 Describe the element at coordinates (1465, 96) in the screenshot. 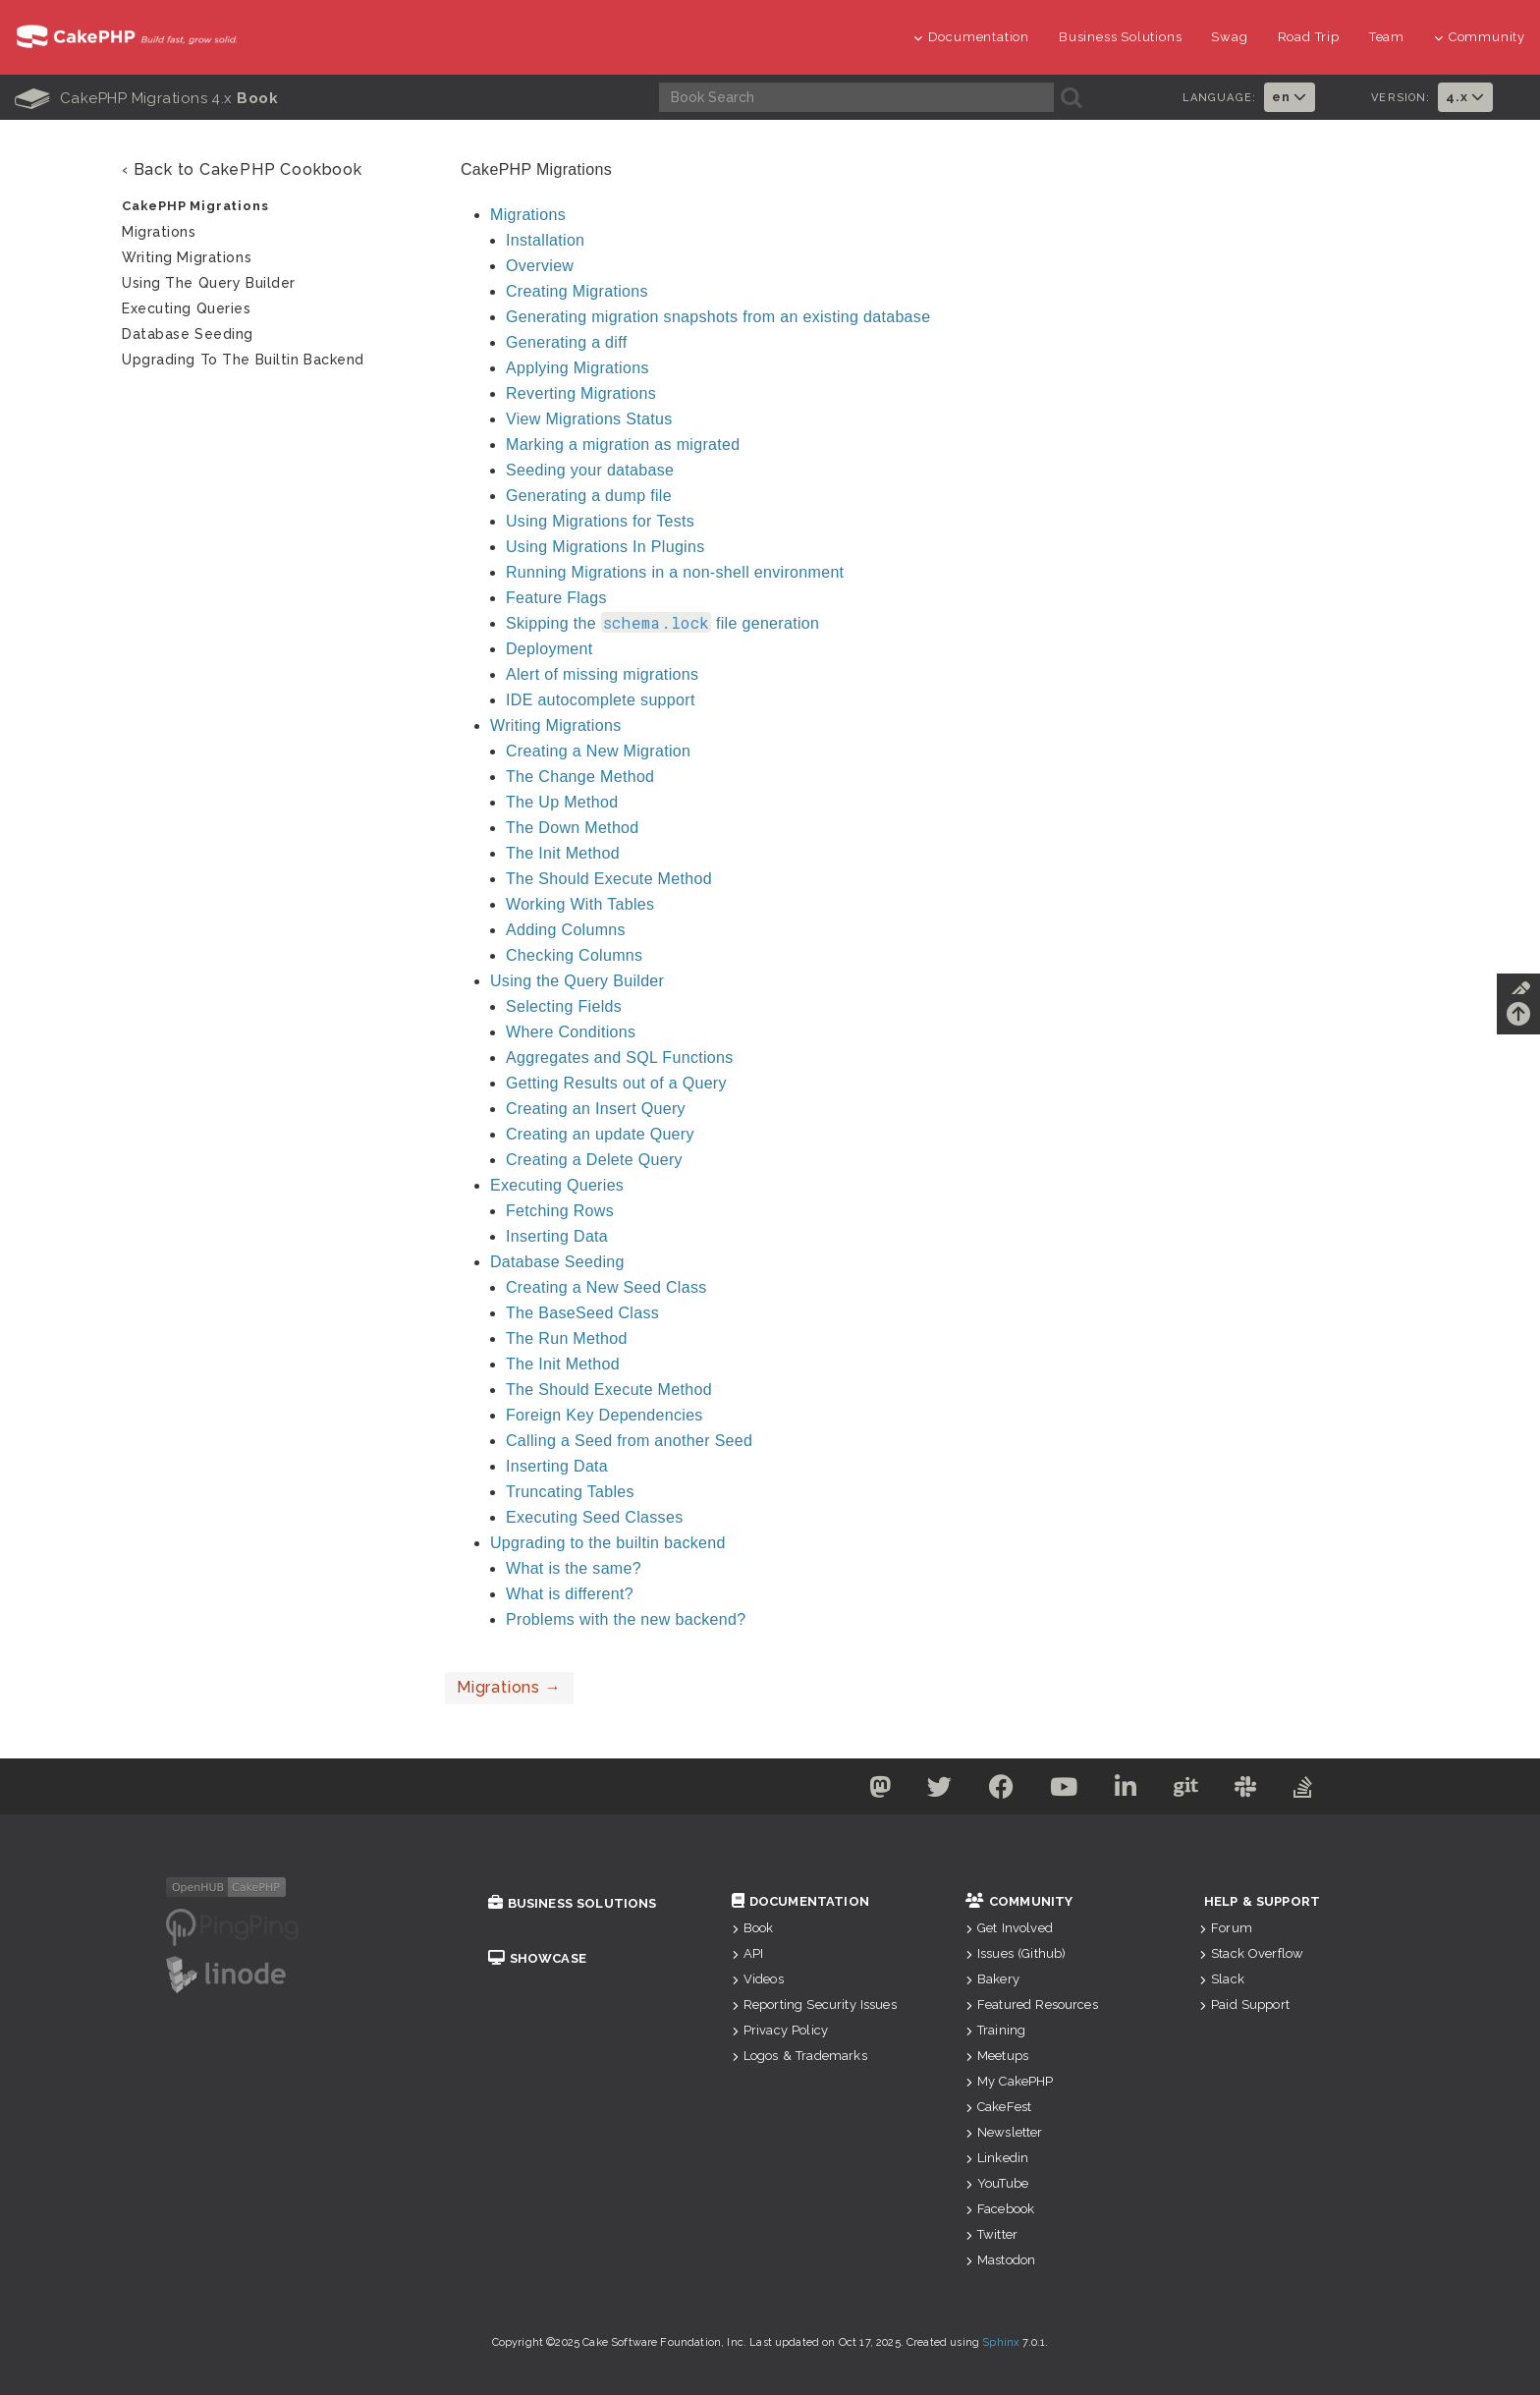

I see `4.x [button]` at that location.